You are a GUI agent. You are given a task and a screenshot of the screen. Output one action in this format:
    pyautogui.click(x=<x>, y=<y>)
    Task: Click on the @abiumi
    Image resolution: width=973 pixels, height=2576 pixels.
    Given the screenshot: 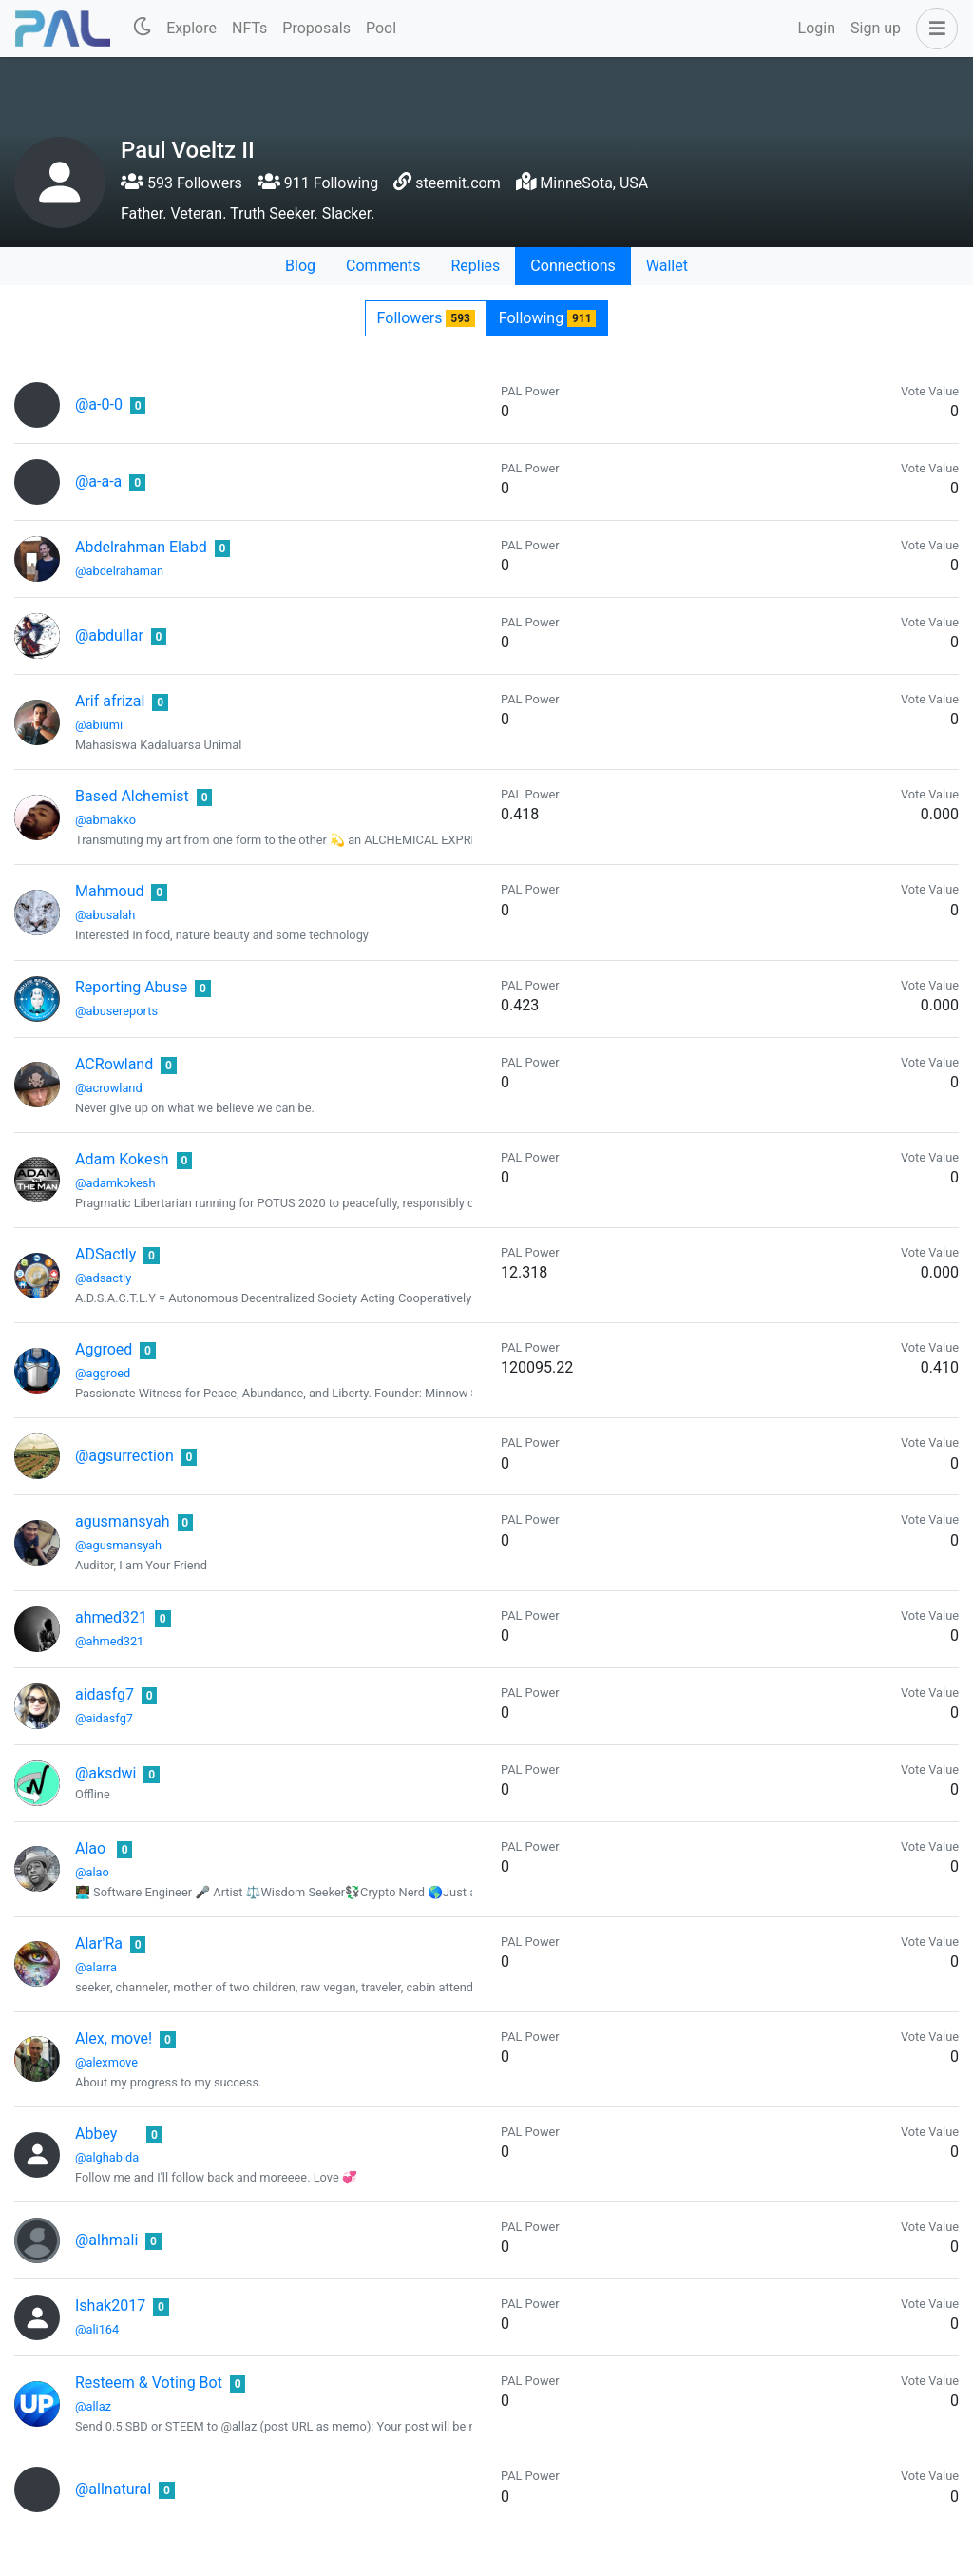 What is the action you would take?
    pyautogui.click(x=99, y=725)
    